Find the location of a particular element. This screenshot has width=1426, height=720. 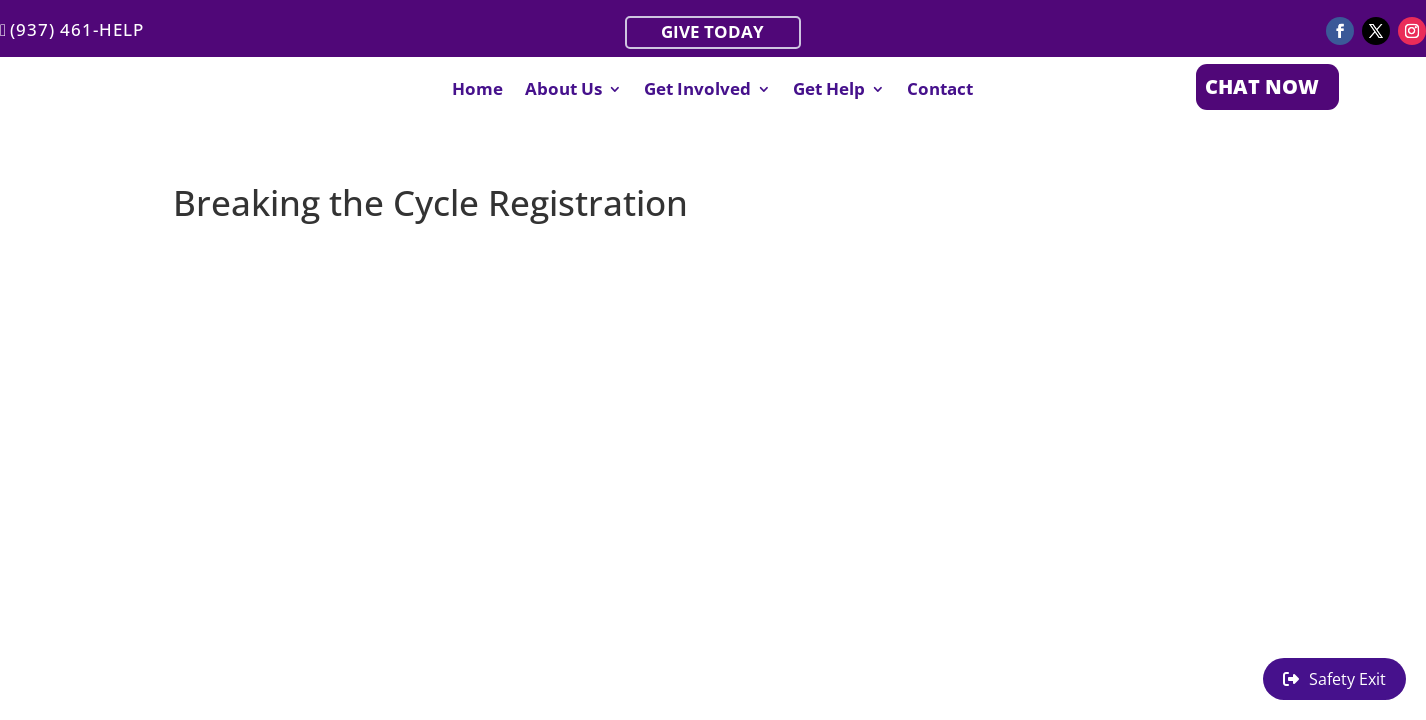

Get Help is located at coordinates (829, 91).